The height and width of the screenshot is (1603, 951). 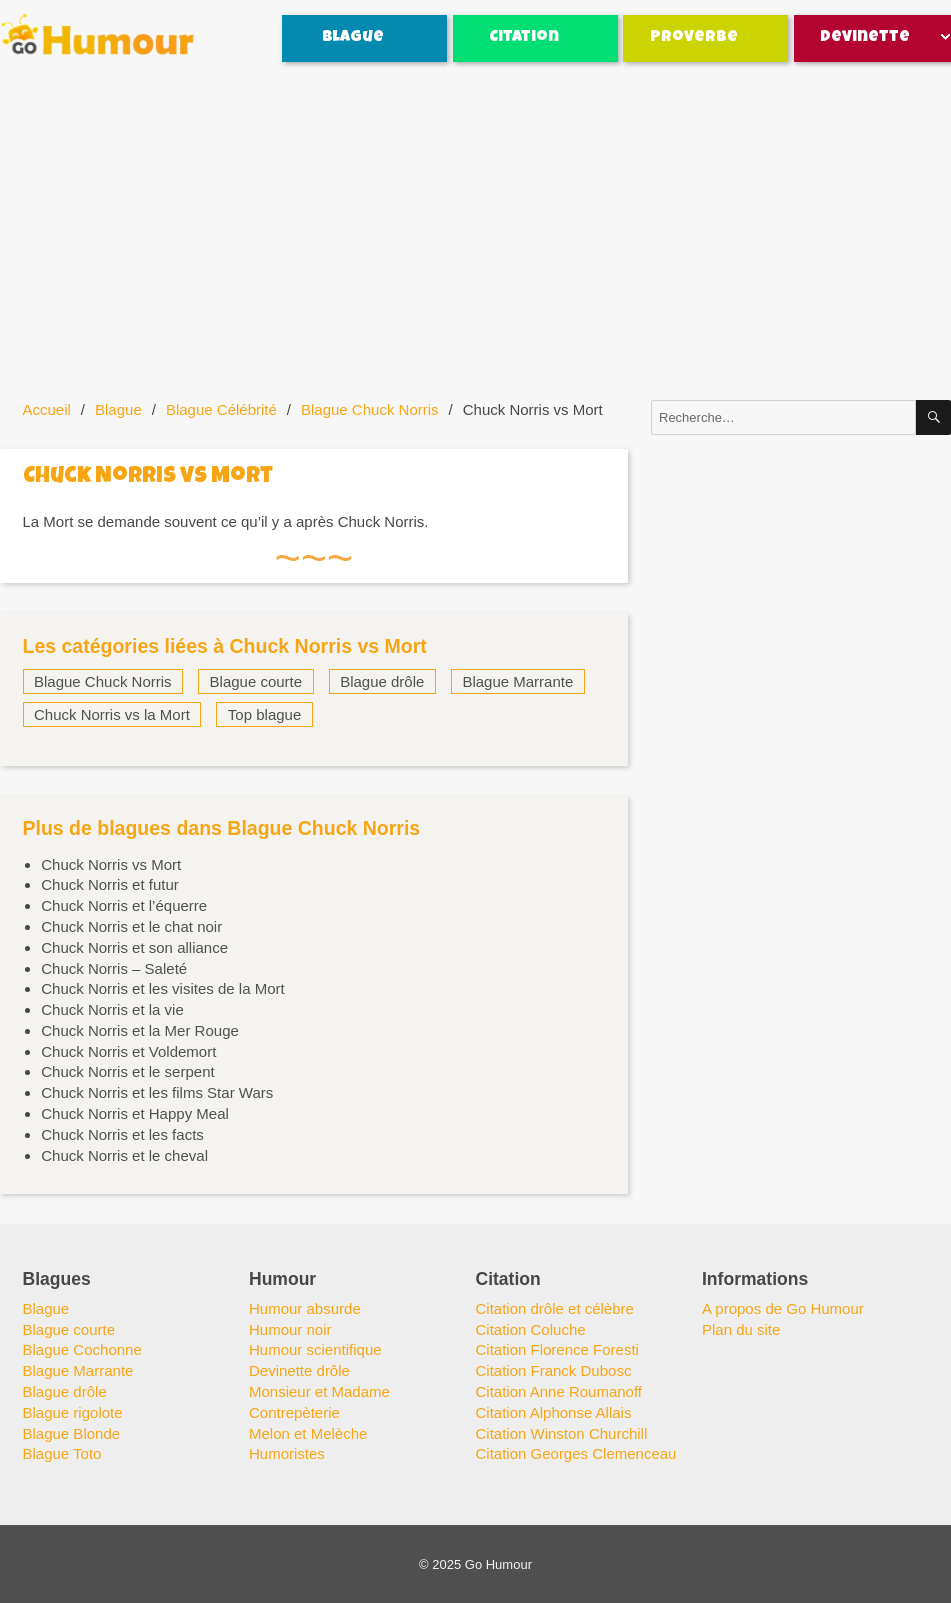 What do you see at coordinates (576, 1453) in the screenshot?
I see `Citation Georges Clemenceau` at bounding box center [576, 1453].